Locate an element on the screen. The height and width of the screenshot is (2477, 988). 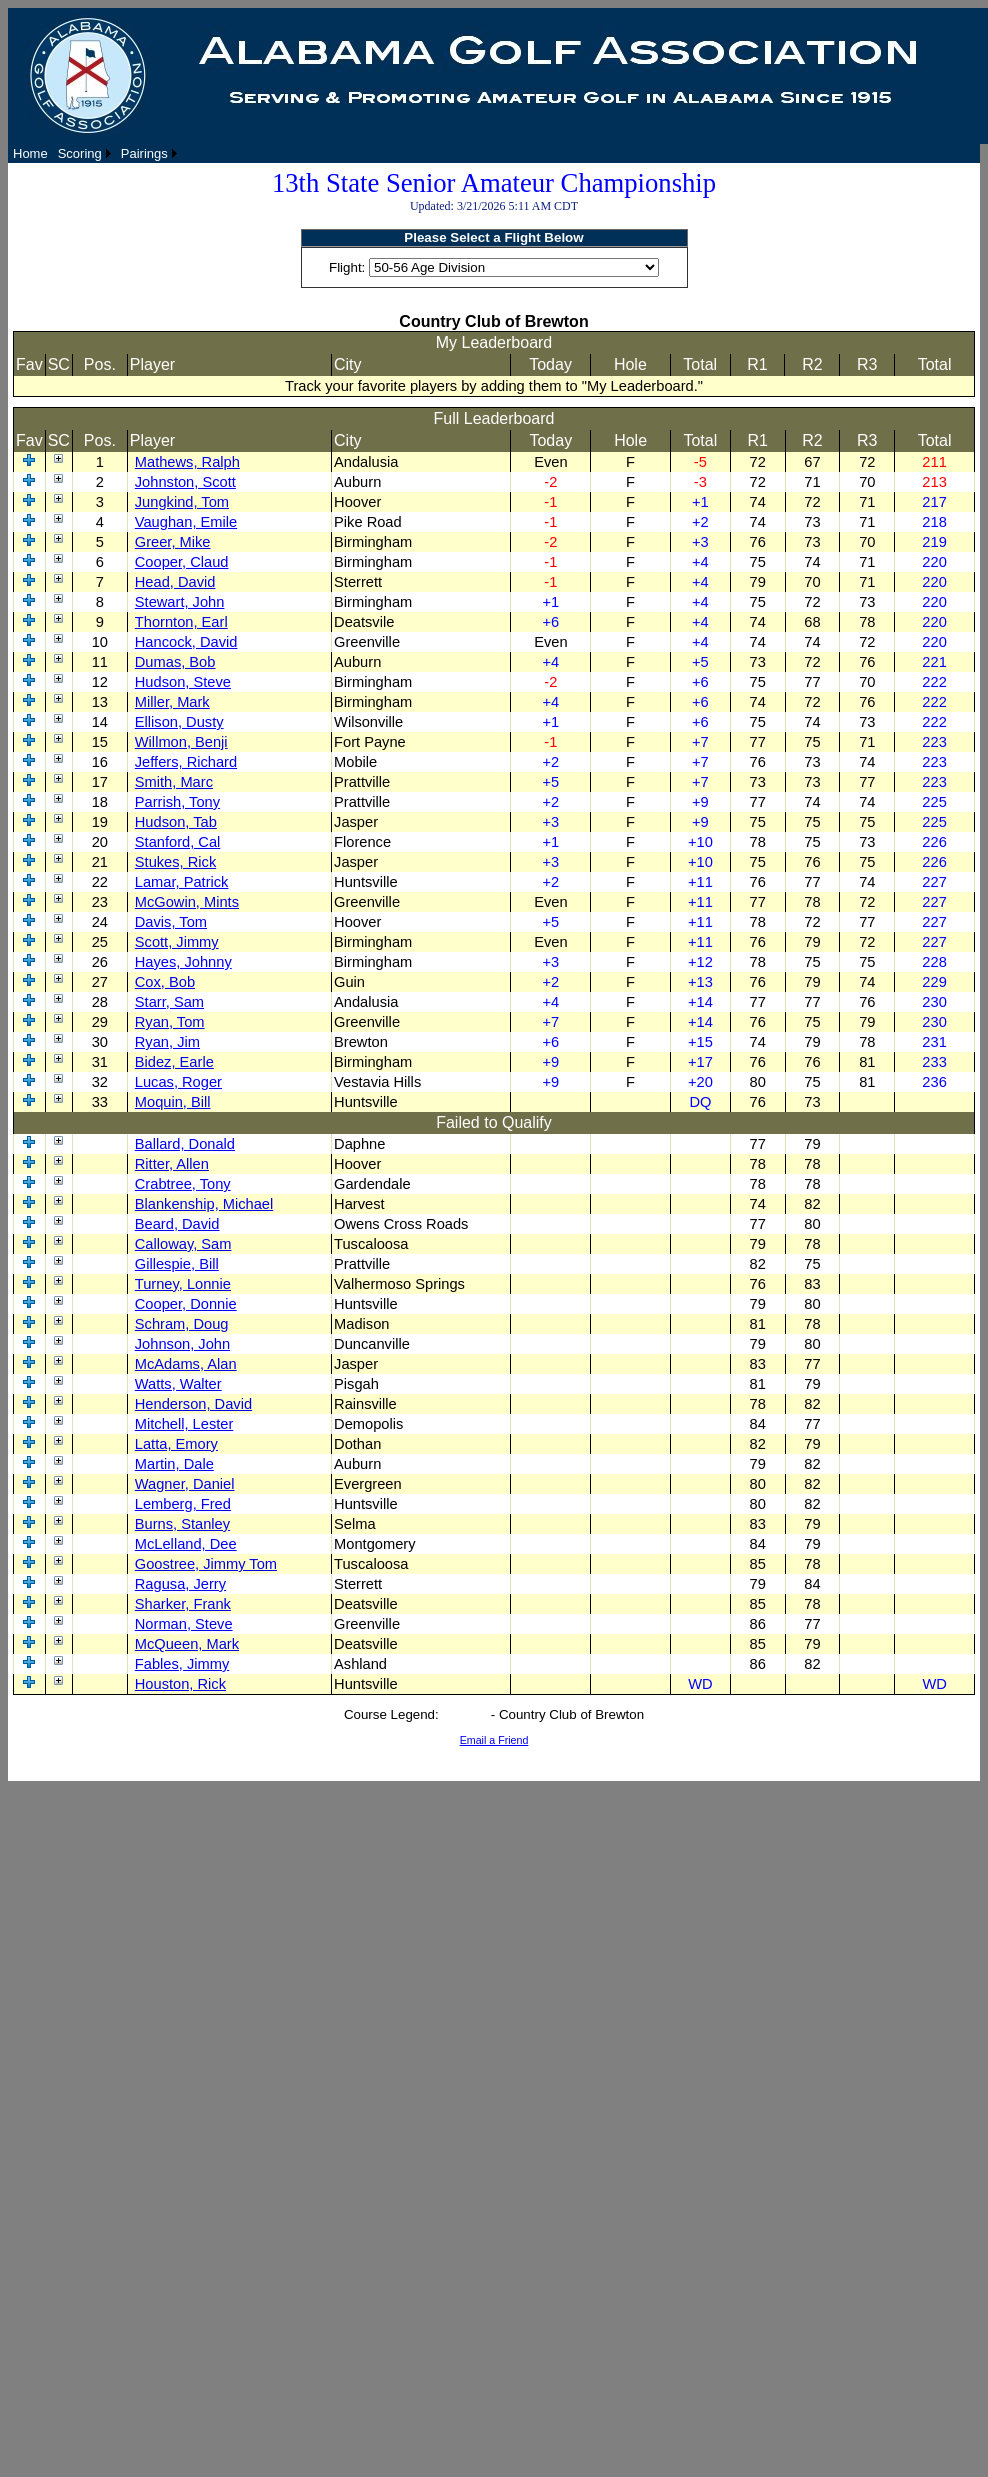
Vaughan, Emile is located at coordinates (186, 522).